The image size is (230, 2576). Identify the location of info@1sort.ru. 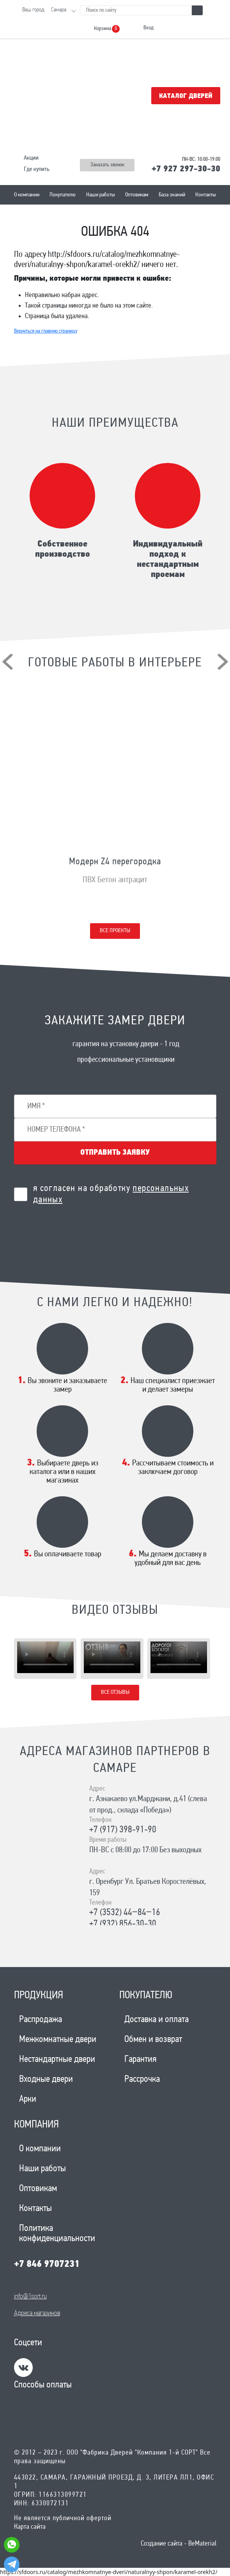
(30, 2296).